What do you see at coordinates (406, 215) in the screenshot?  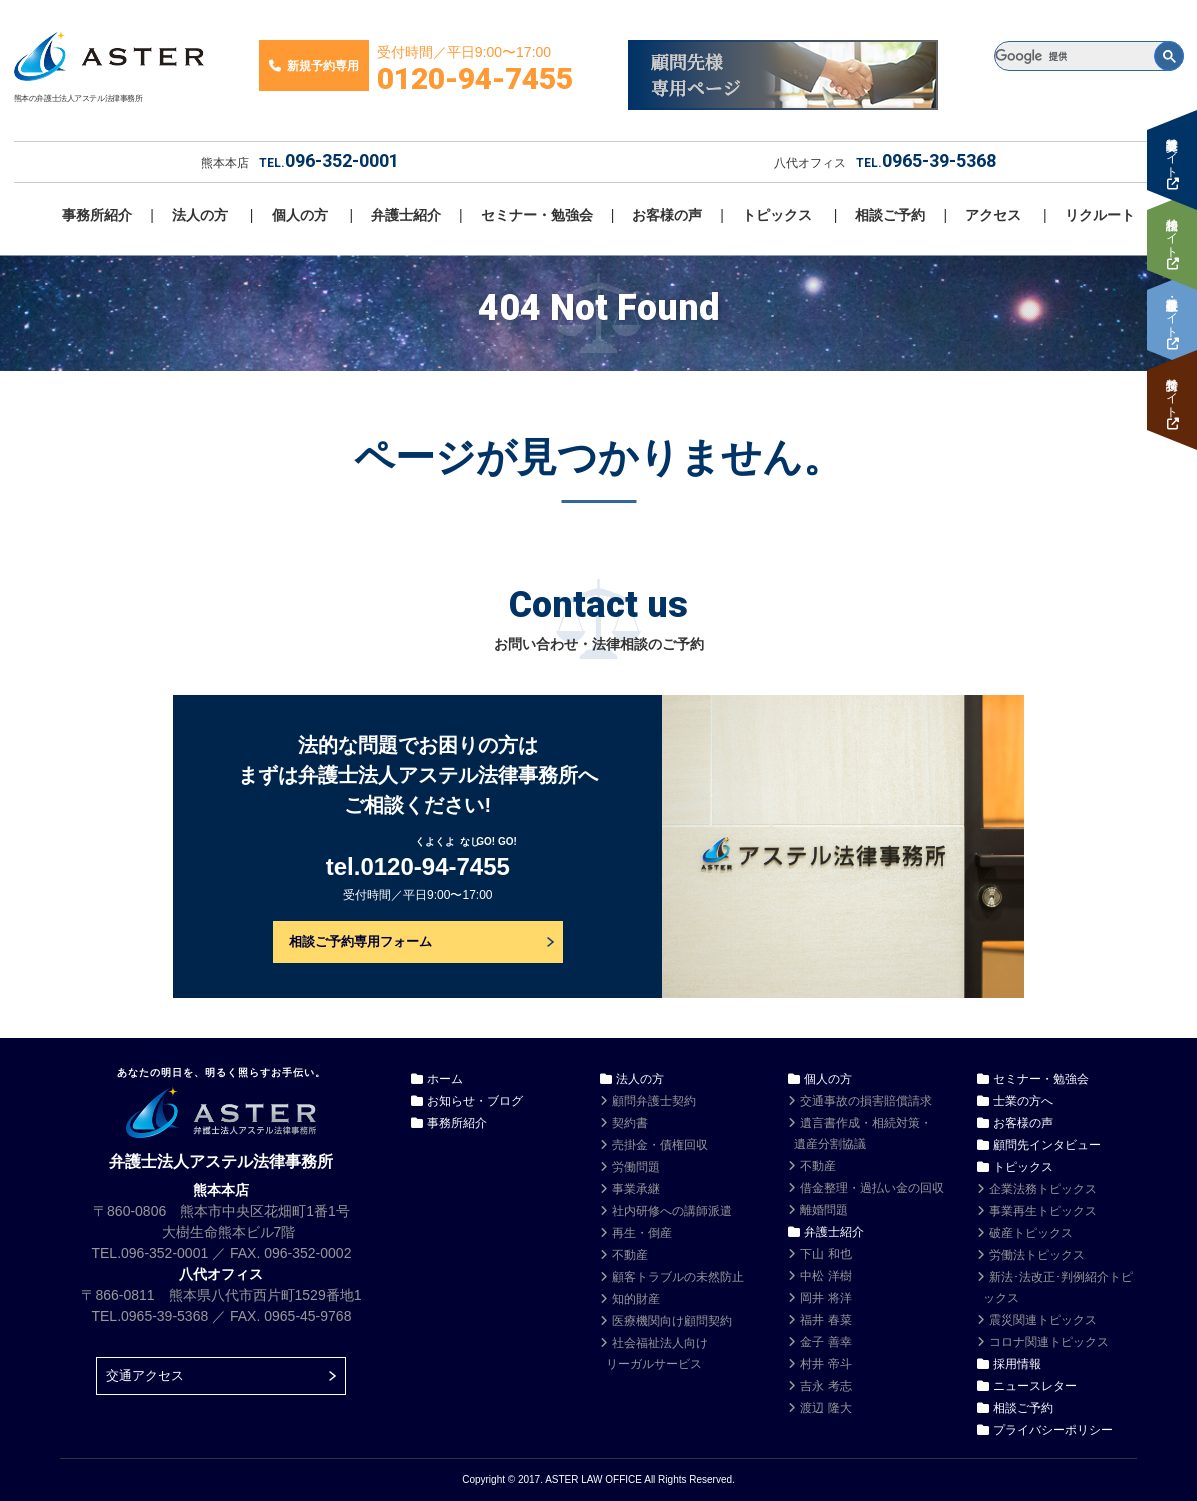 I see `弁護士紹介` at bounding box center [406, 215].